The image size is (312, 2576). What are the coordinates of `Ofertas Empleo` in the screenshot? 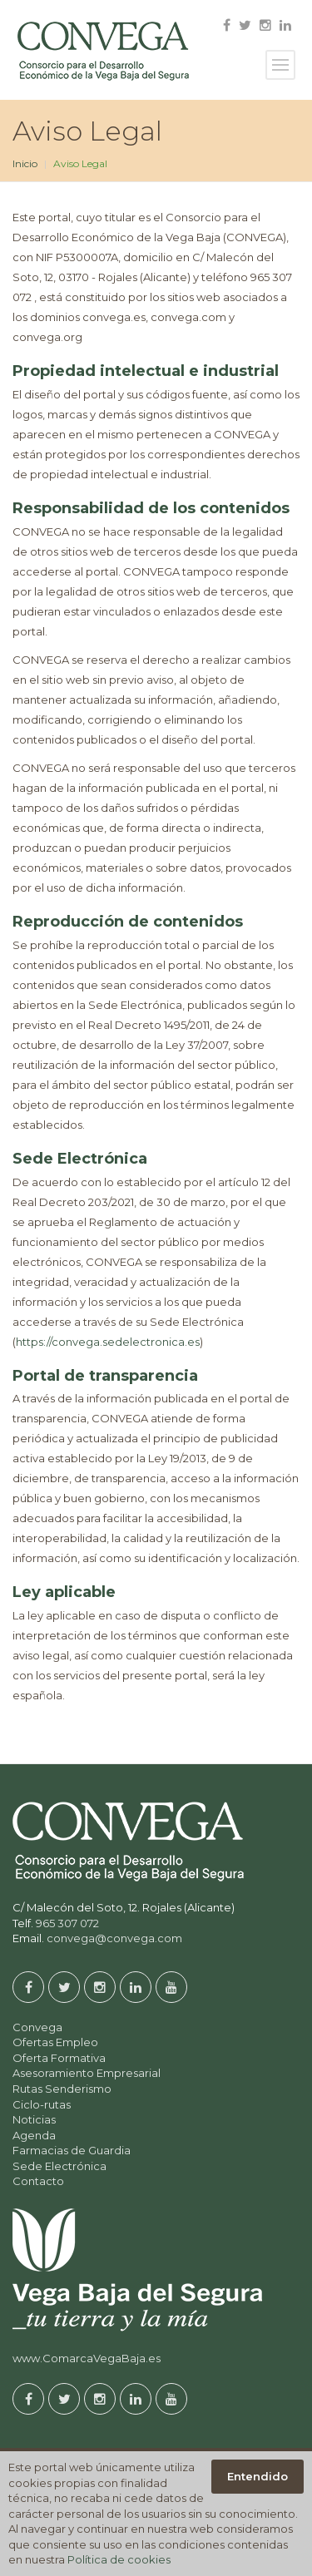 It's located at (55, 2042).